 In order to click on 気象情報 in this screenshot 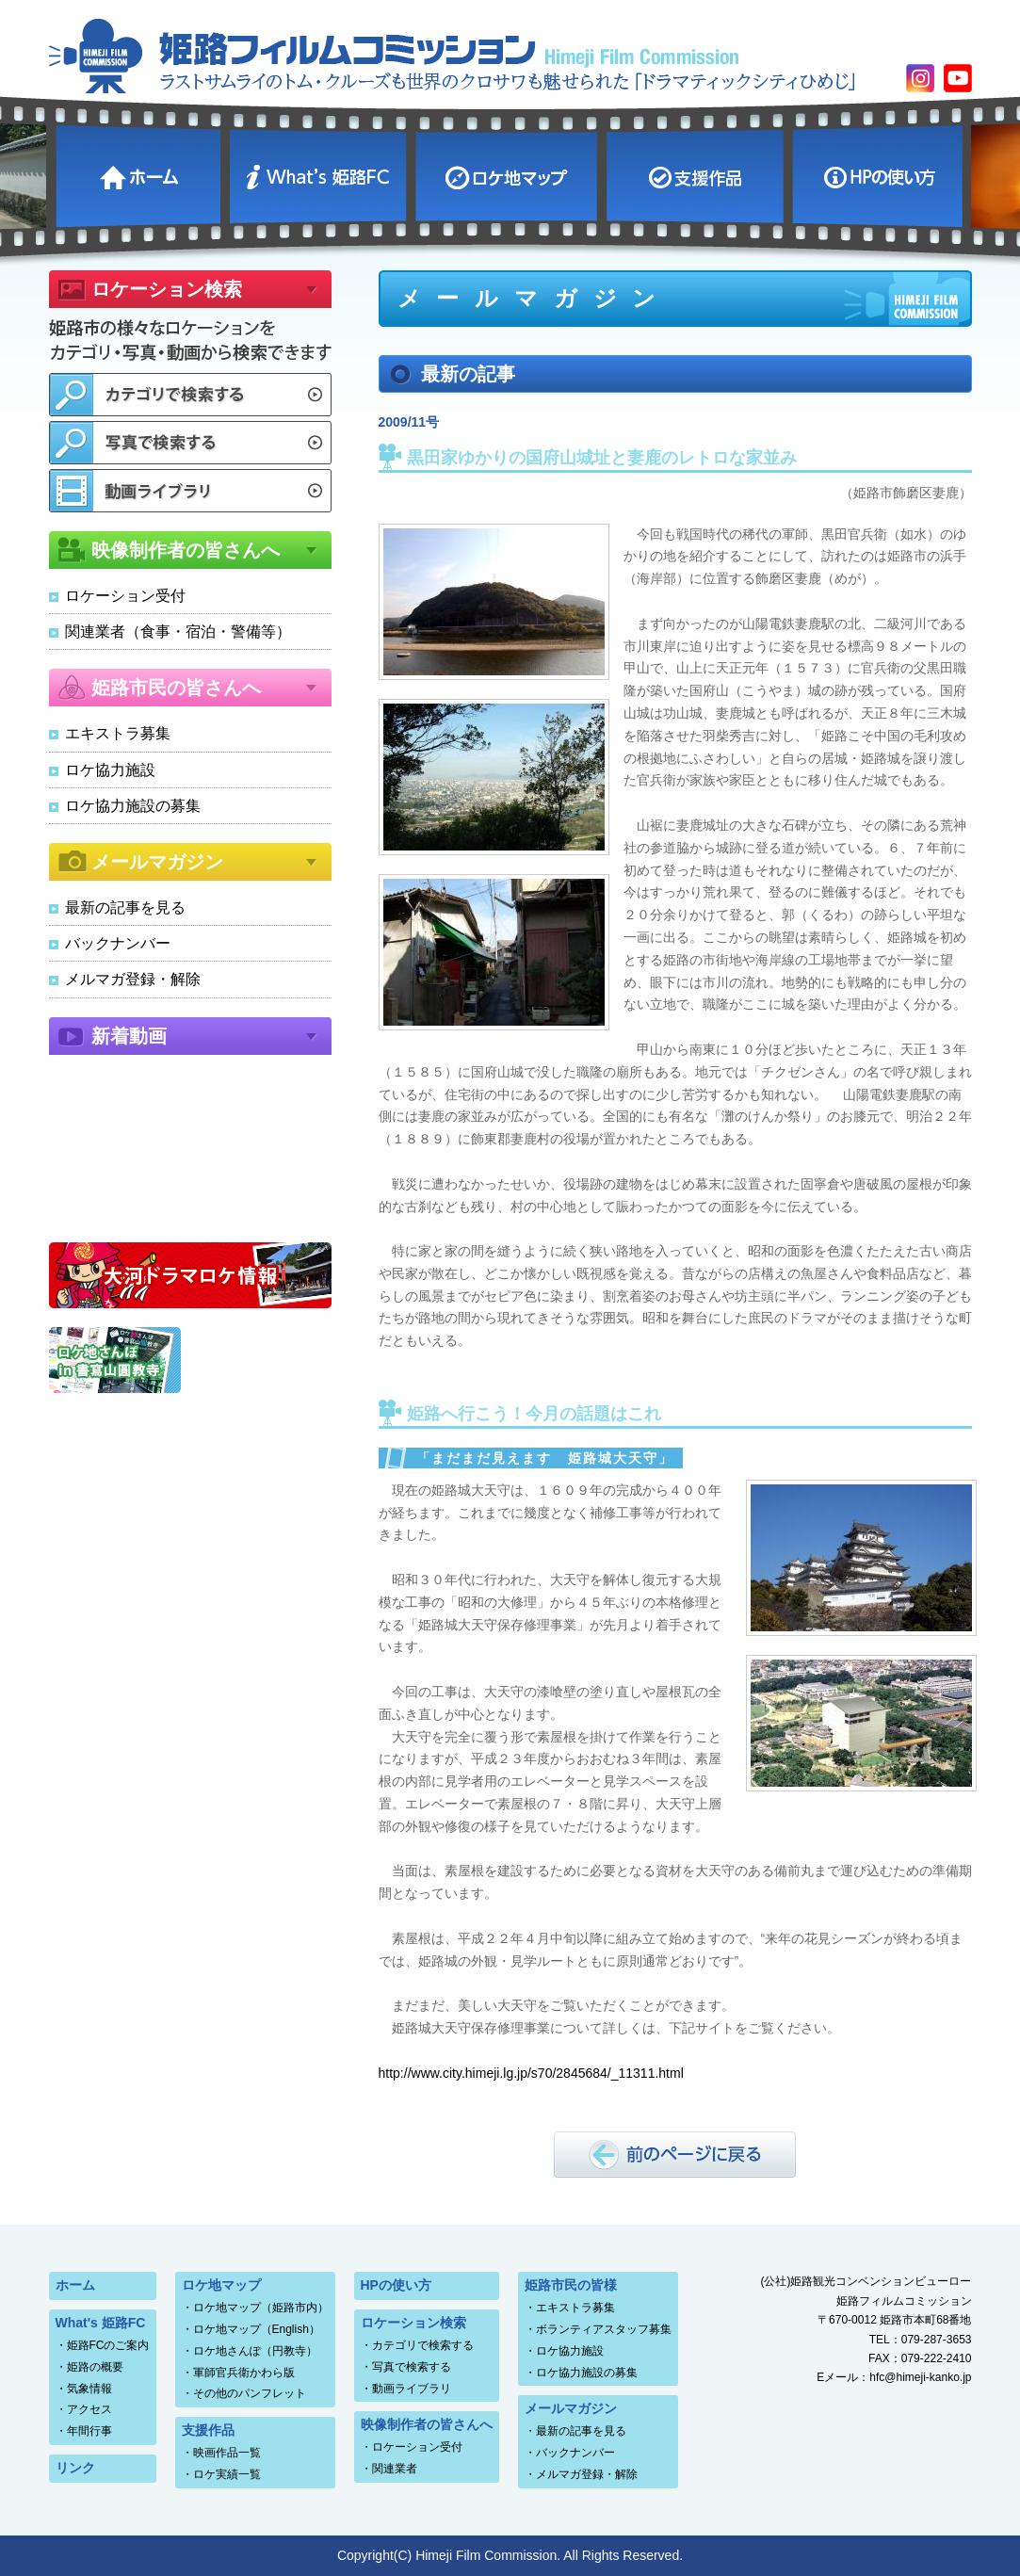, I will do `click(89, 2388)`.